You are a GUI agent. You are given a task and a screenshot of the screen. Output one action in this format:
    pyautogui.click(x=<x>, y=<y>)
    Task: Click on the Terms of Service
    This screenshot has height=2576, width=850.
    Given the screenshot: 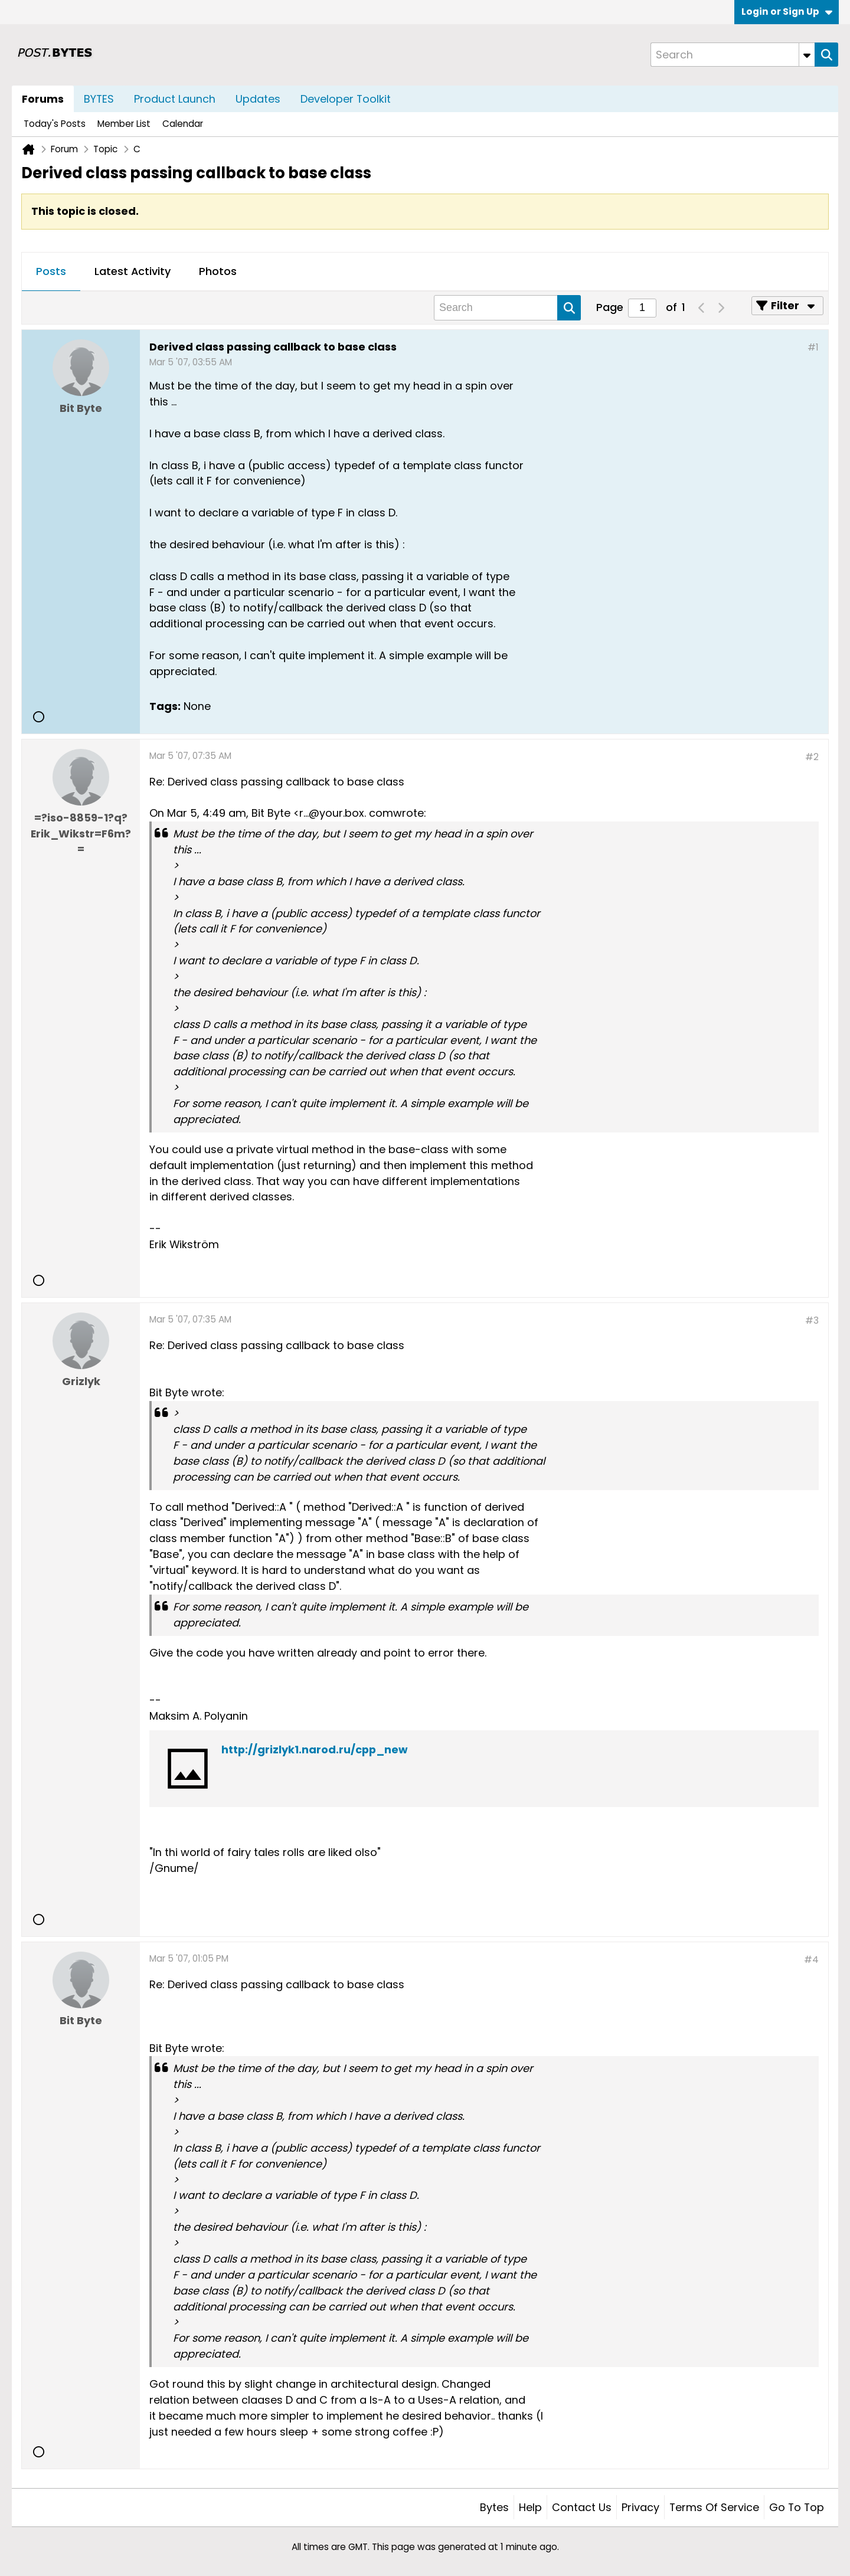 What is the action you would take?
    pyautogui.click(x=714, y=2507)
    